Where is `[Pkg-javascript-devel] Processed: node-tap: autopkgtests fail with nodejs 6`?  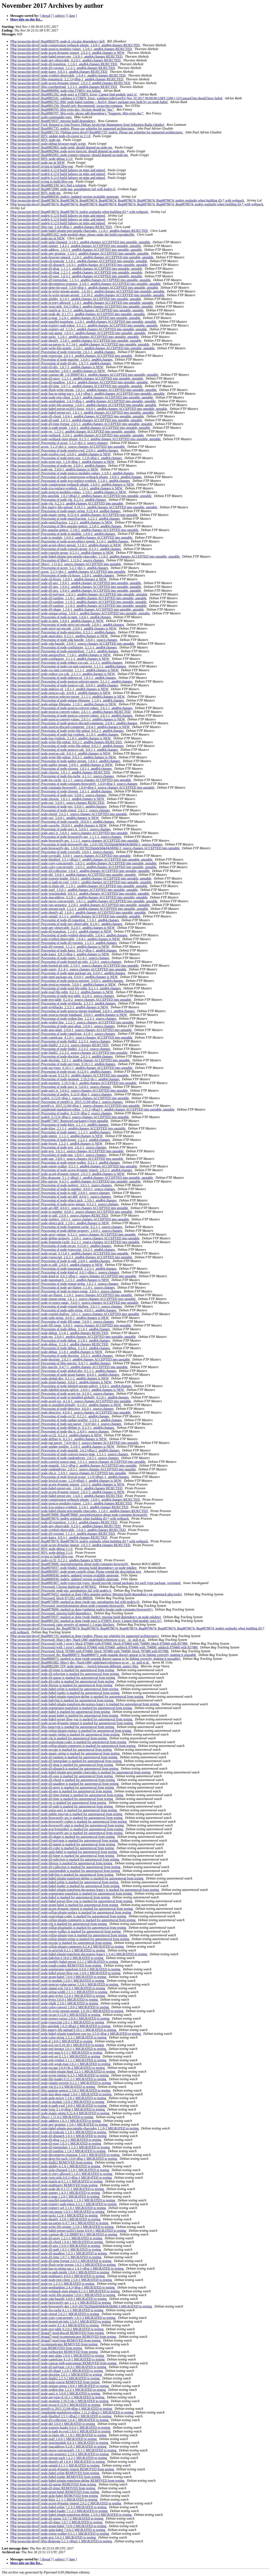
[Pkg-javascript-devel] Processed: node-tap: autopkgtests fail with nodejs 6 is located at coordinates (61, 1590).